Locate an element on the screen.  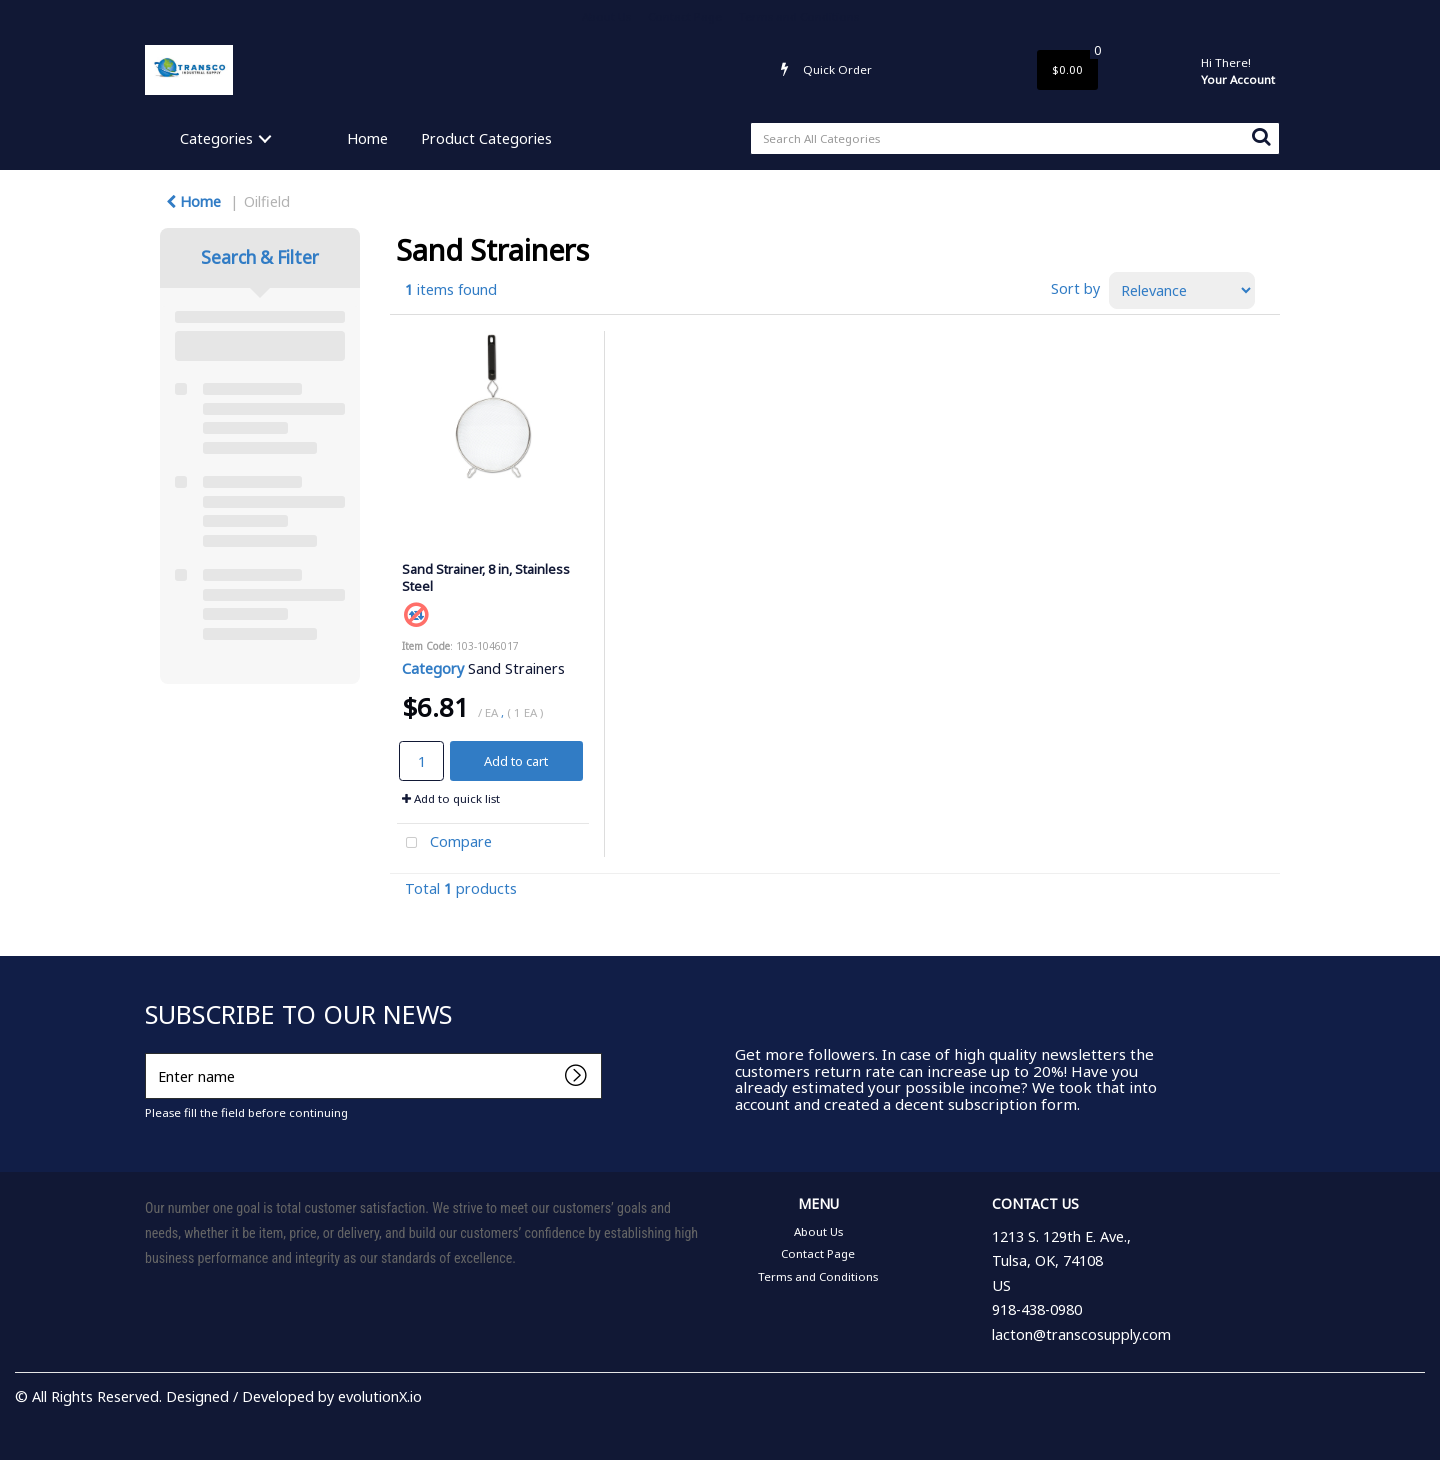
Terms and Conditions is located at coordinates (799, 16).